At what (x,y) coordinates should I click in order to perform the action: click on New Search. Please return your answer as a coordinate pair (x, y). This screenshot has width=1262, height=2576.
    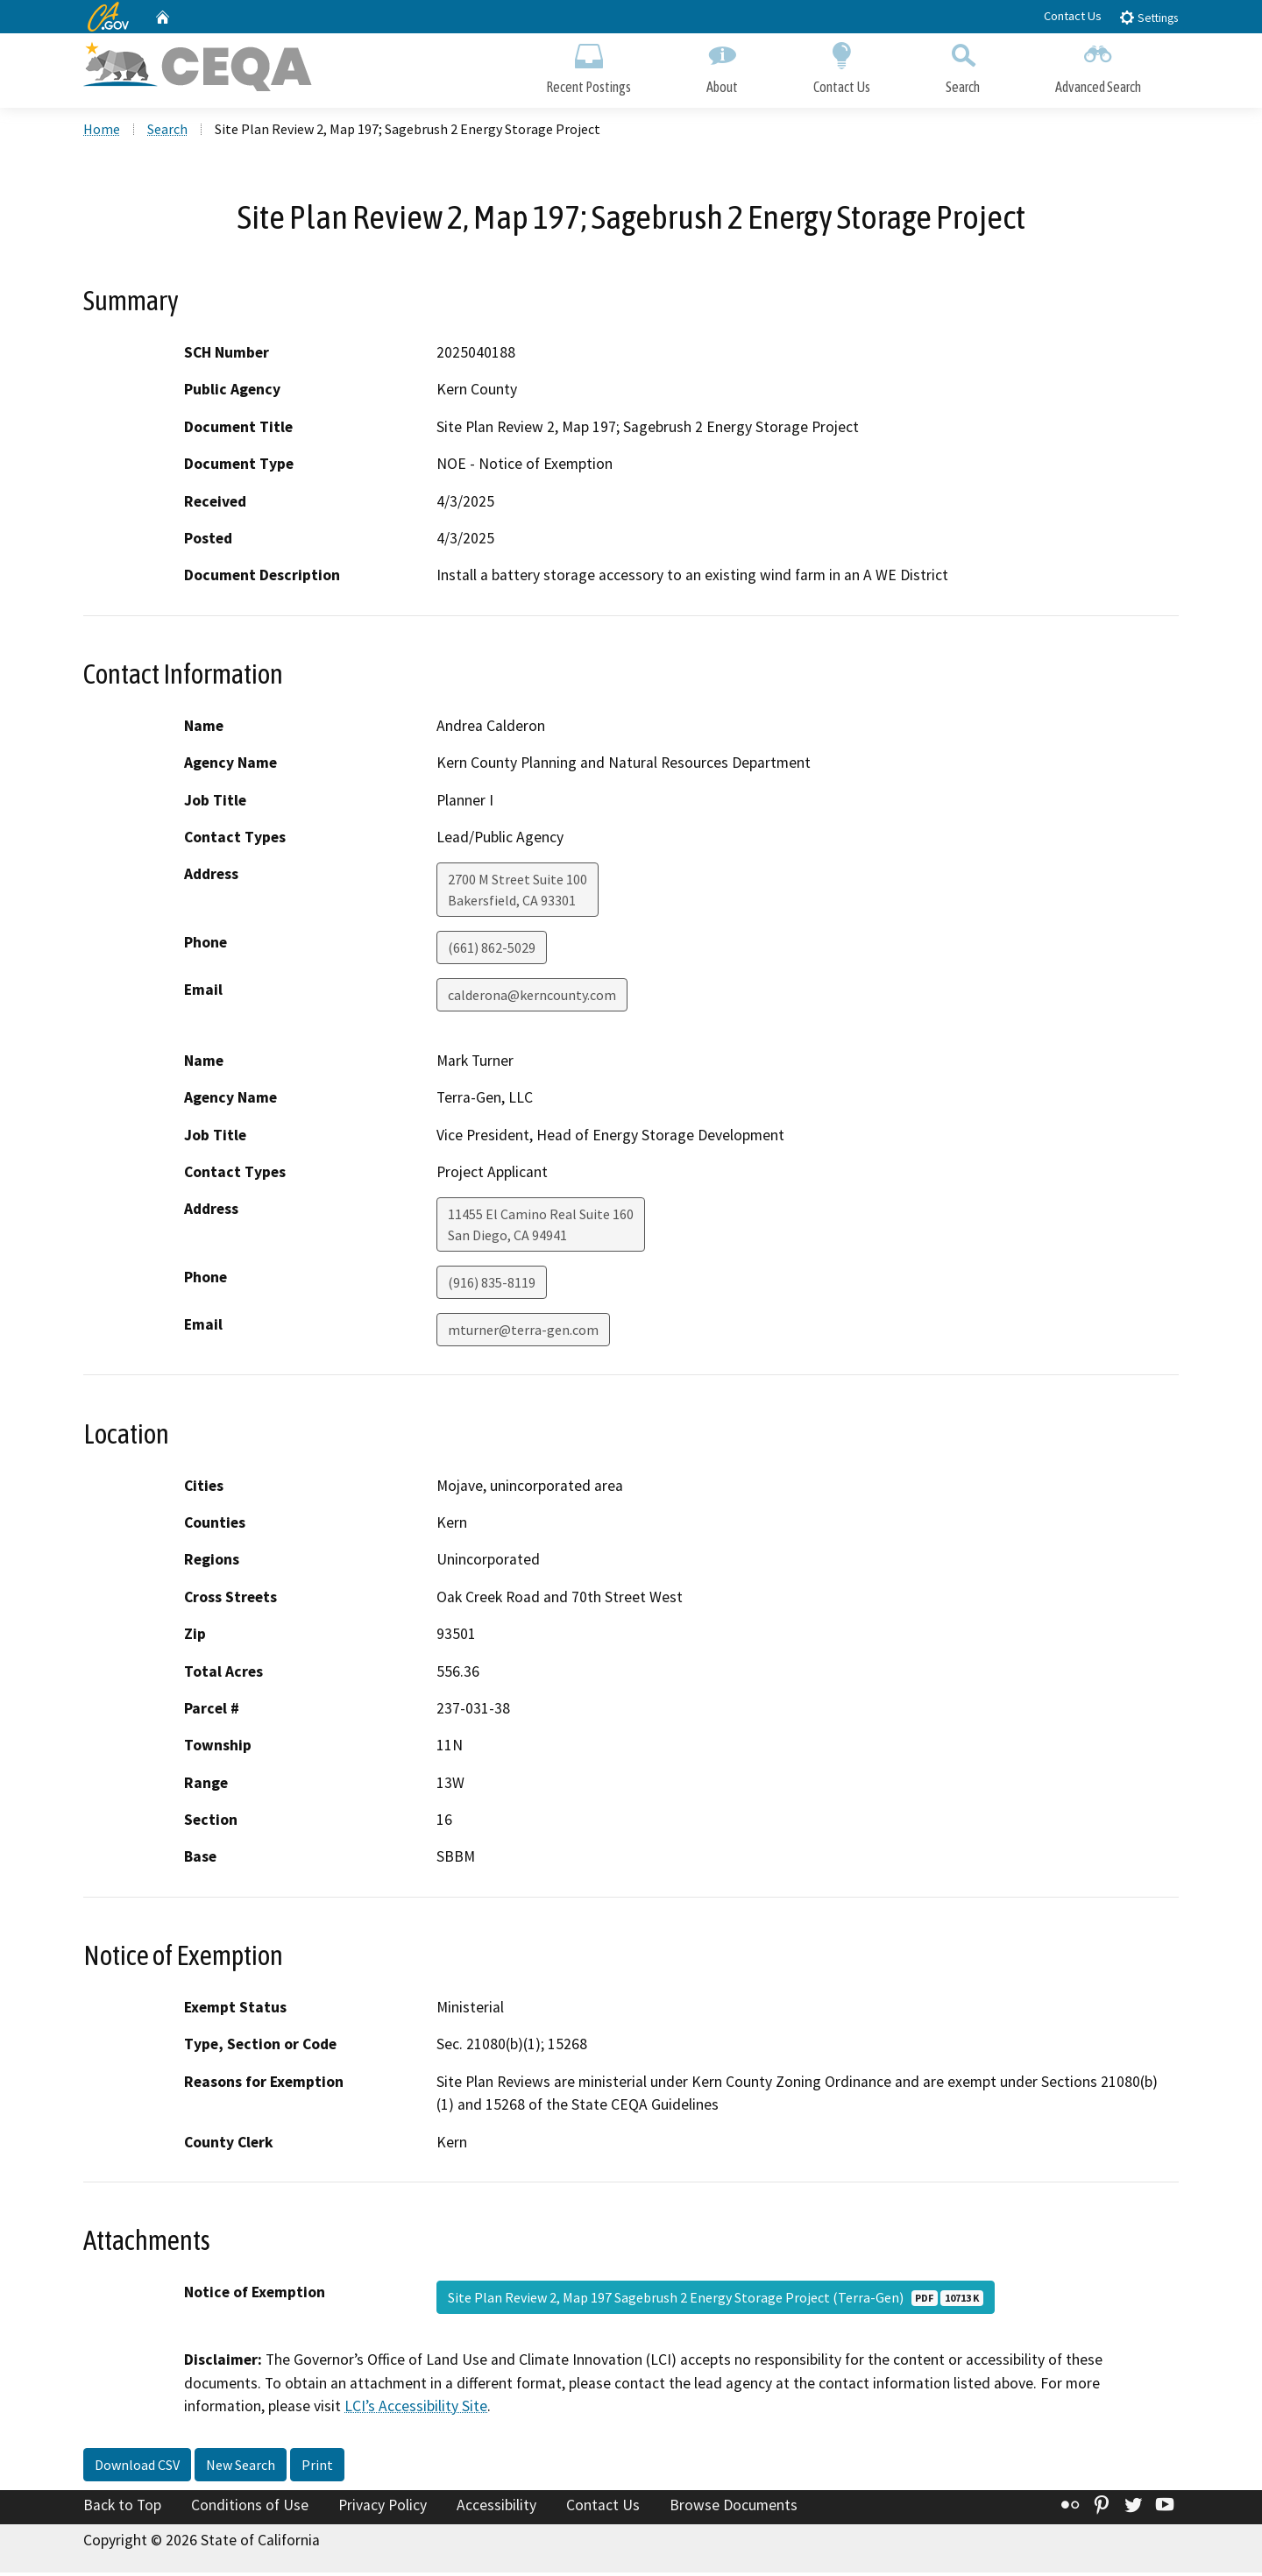
    Looking at the image, I should click on (240, 2468).